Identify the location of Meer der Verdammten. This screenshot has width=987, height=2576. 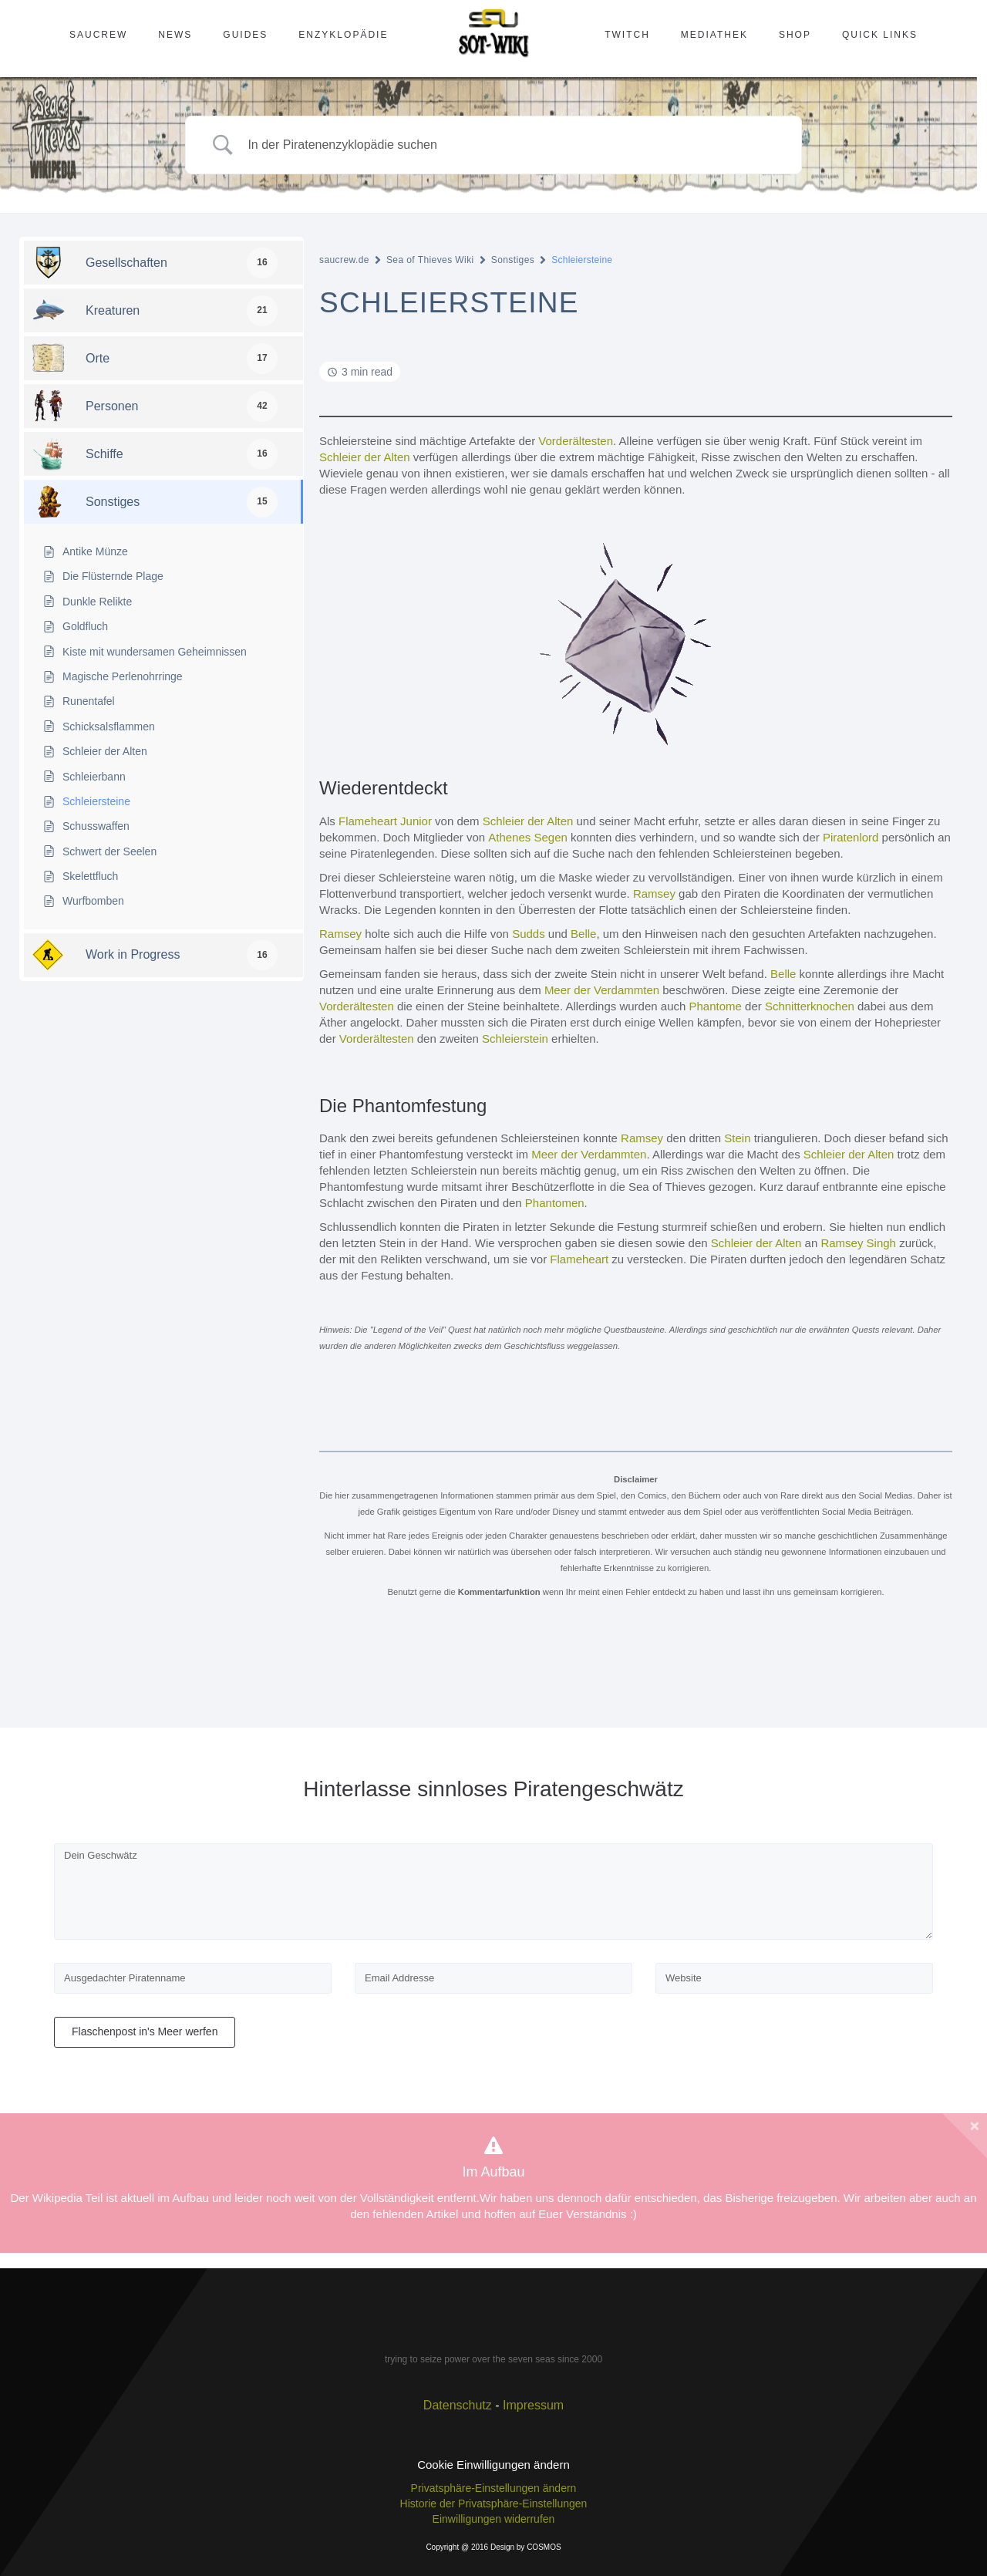
(601, 989).